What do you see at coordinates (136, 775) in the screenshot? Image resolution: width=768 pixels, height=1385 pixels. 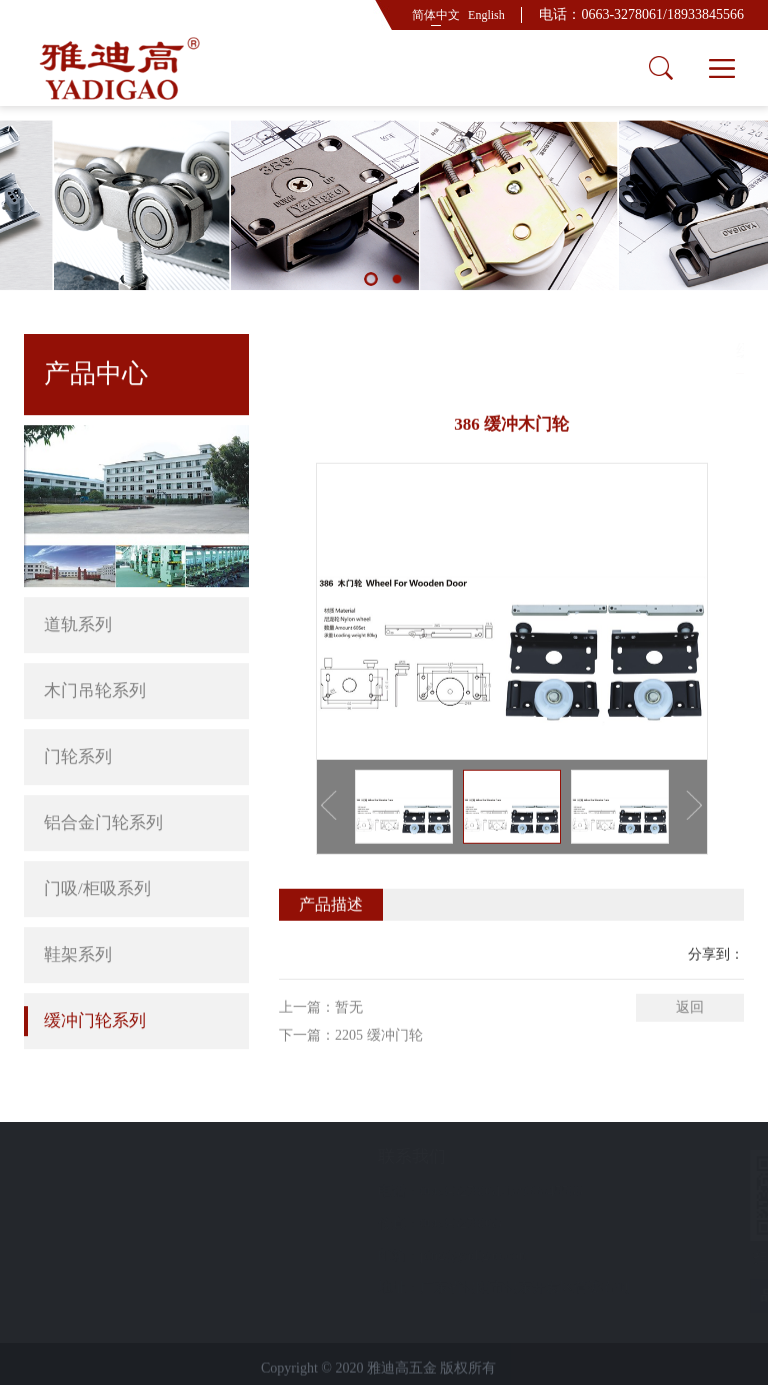 I see `铝合金门轮系列` at bounding box center [136, 775].